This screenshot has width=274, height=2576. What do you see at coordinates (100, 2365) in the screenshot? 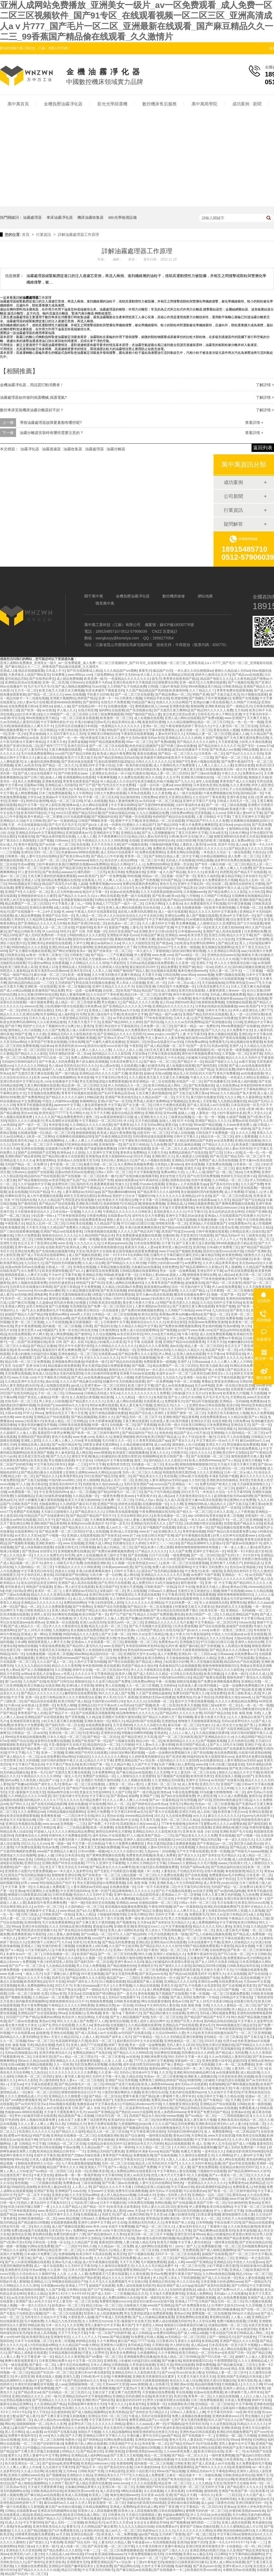
I see `日本久久网站` at bounding box center [100, 2365].